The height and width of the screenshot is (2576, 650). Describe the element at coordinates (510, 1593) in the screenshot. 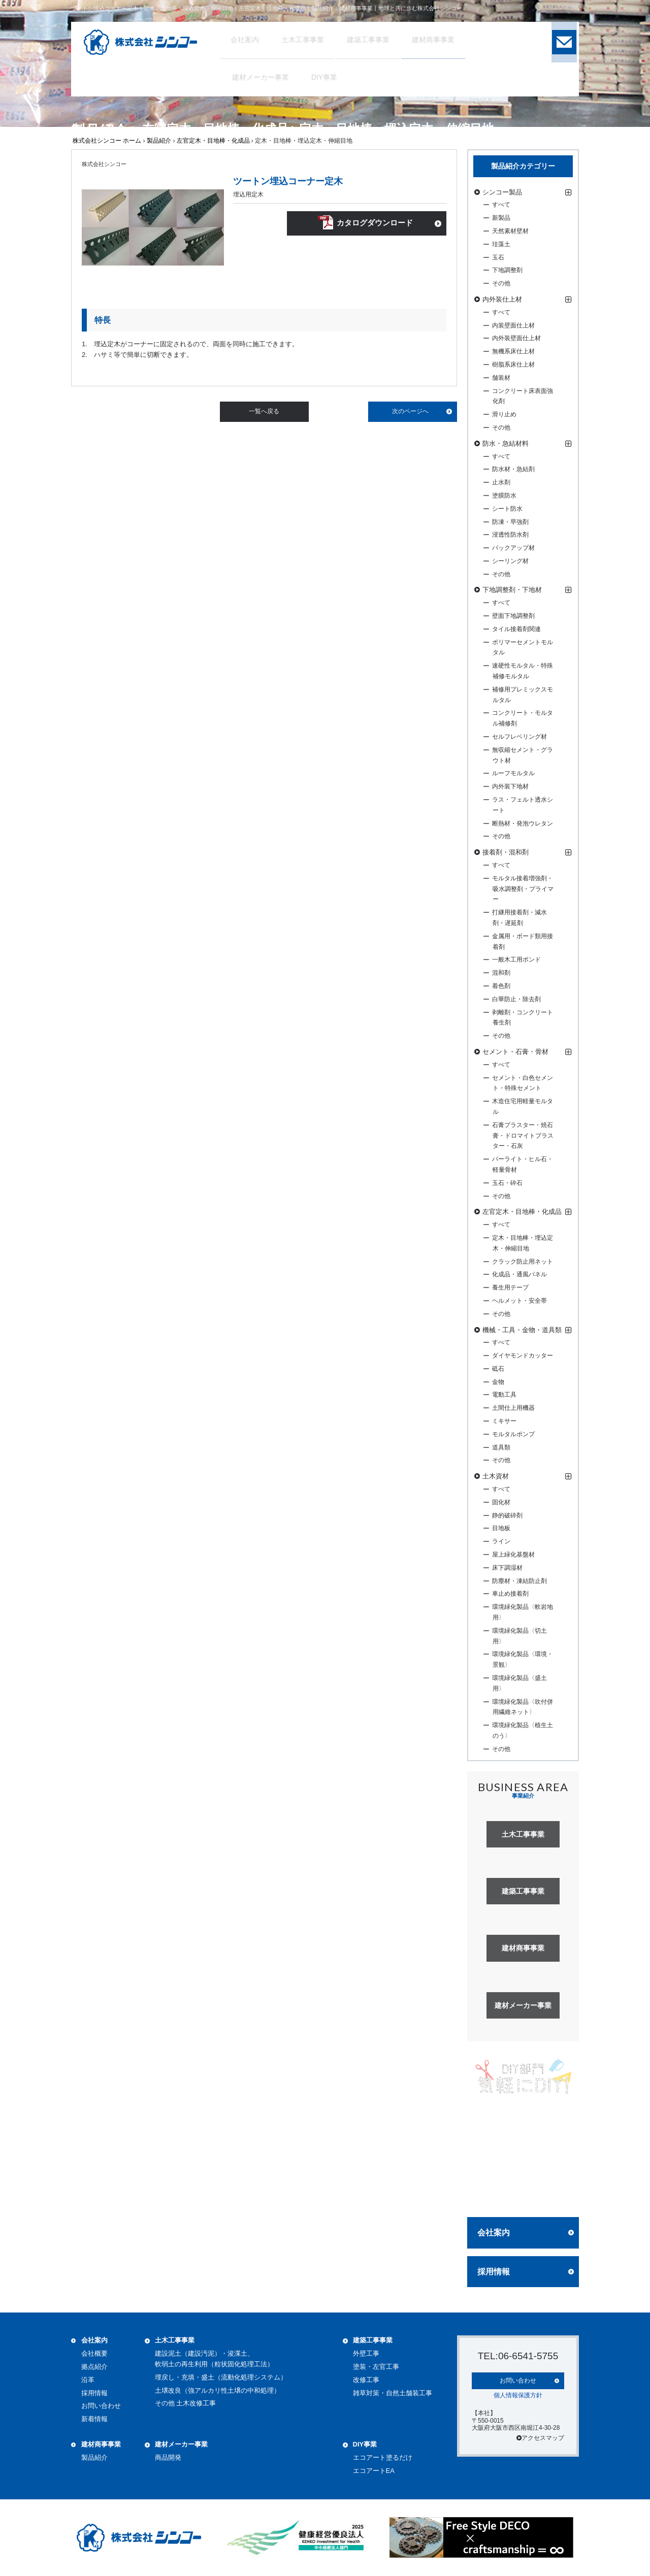

I see `車止め接着剤` at that location.